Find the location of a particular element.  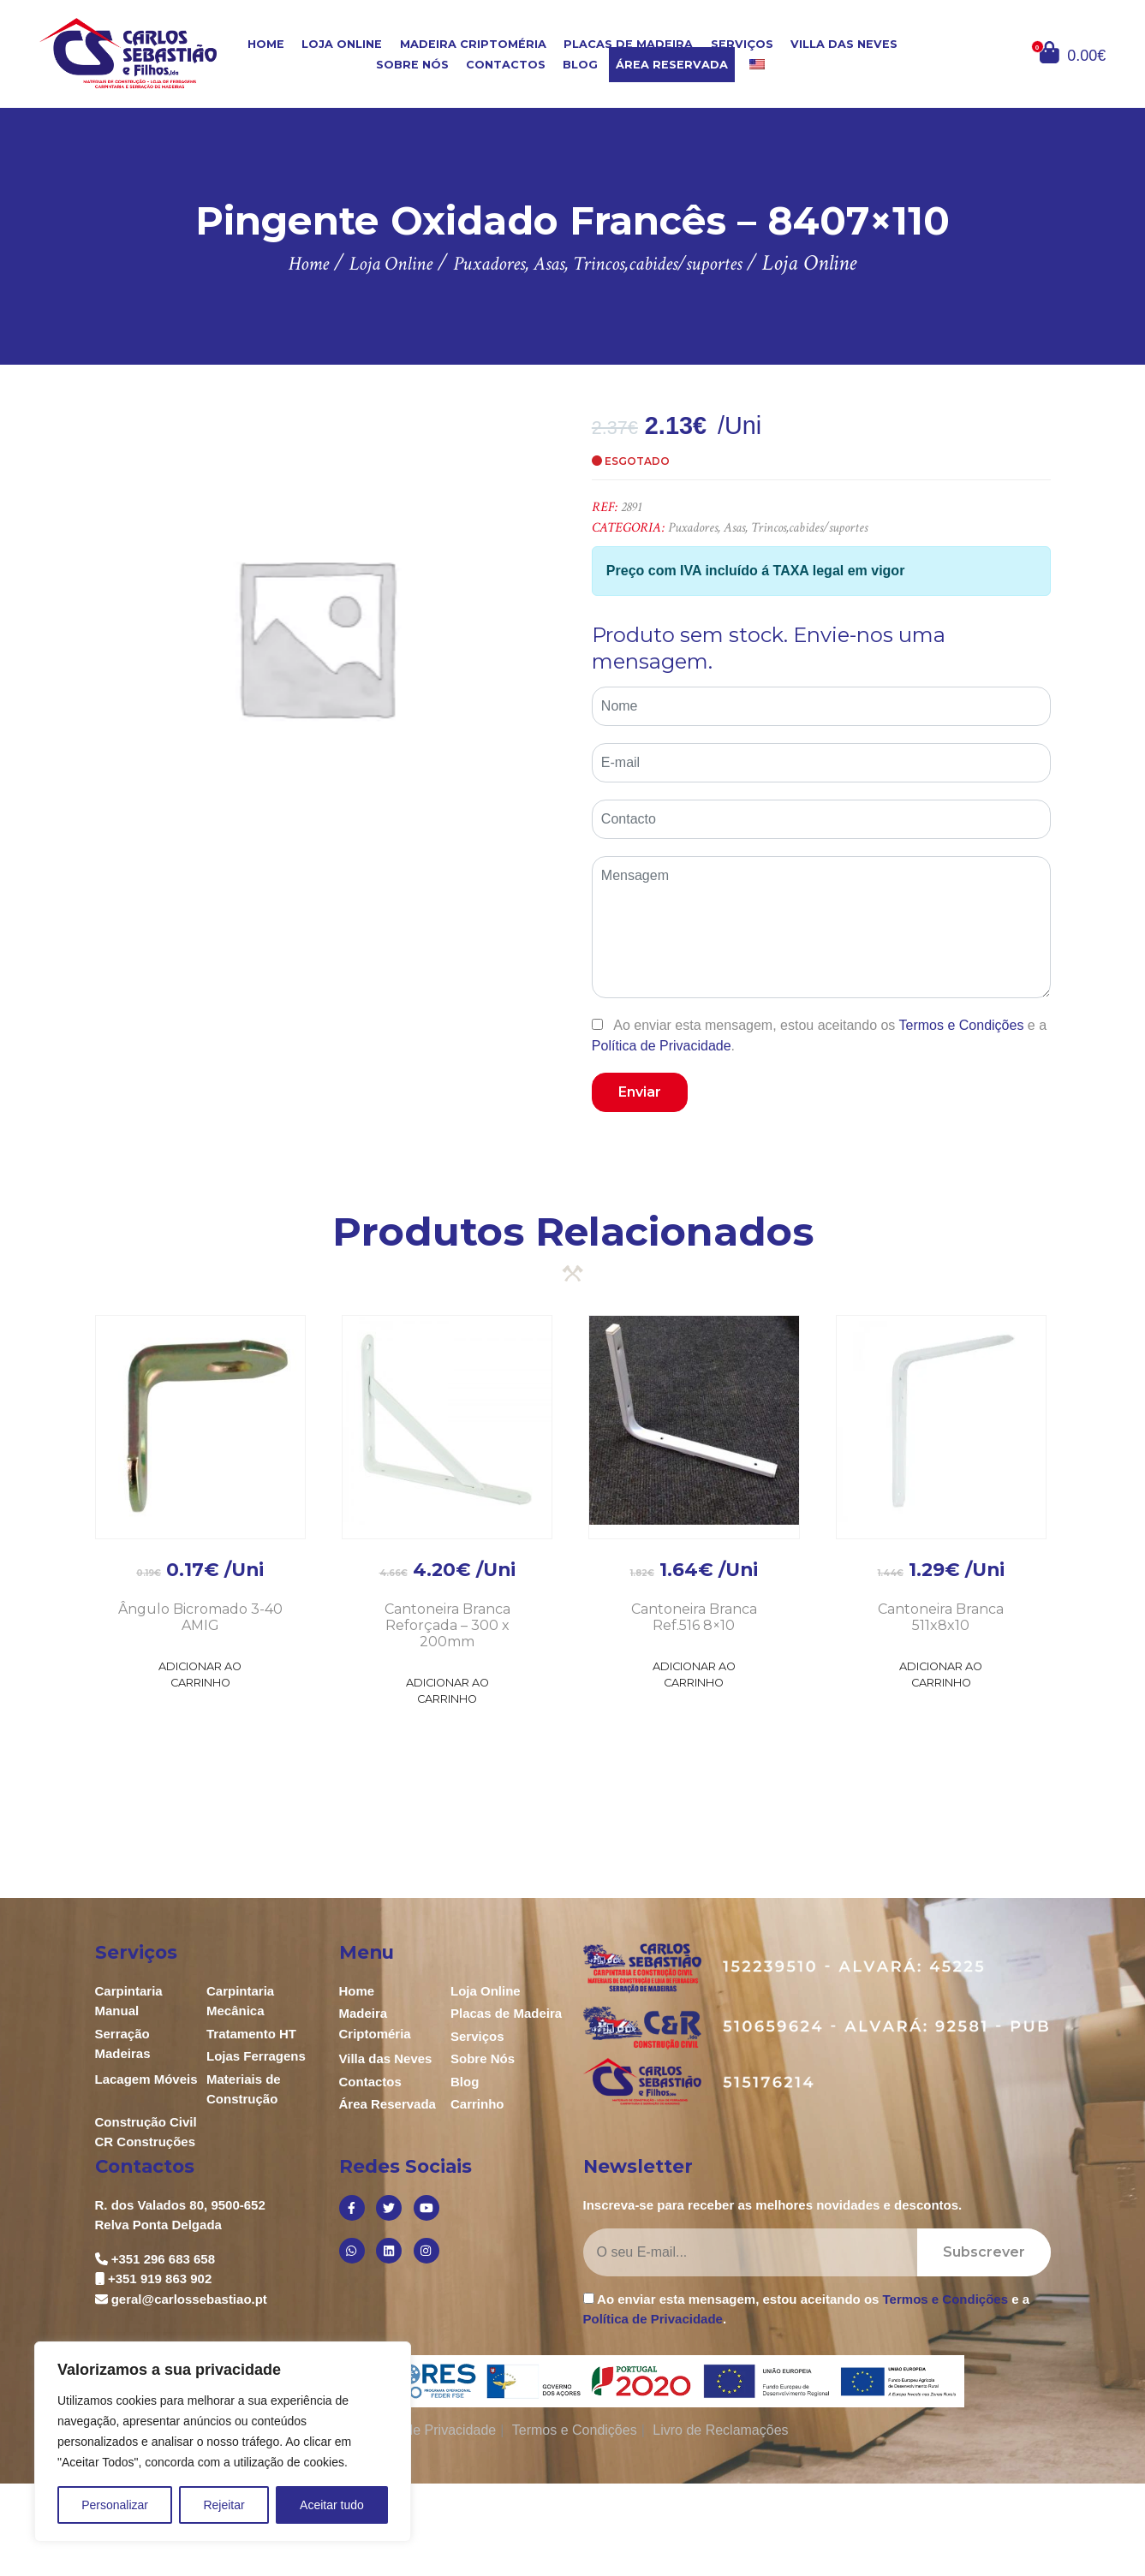

Carrinho is located at coordinates (477, 2104).